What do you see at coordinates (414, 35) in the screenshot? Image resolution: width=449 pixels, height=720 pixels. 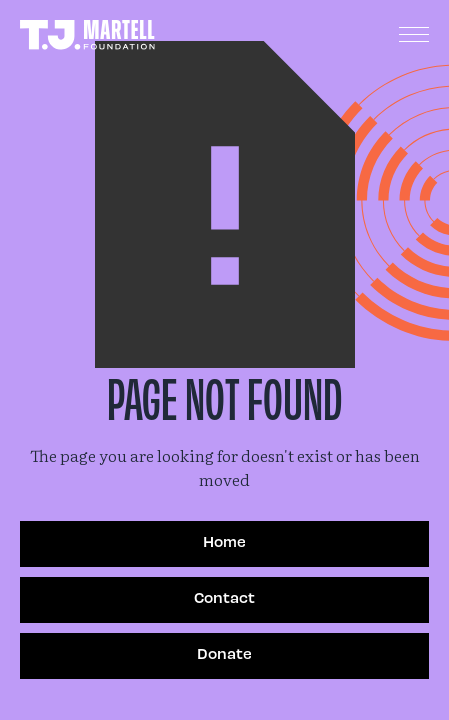 I see `[button]` at bounding box center [414, 35].